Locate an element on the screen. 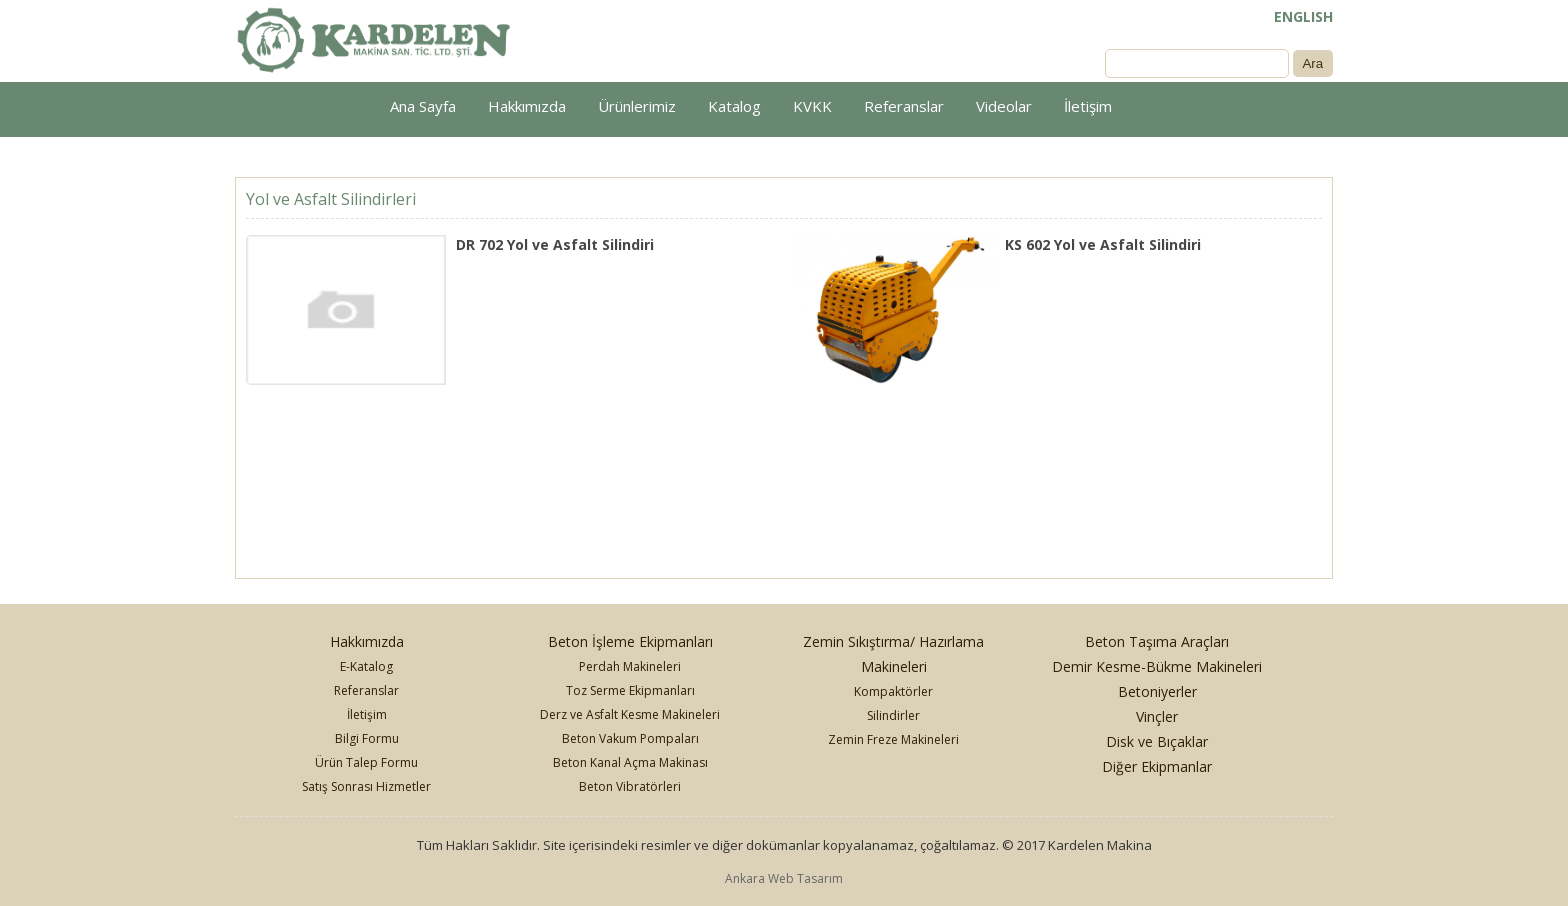  Beton Kanal Açma Makinası is located at coordinates (630, 762).